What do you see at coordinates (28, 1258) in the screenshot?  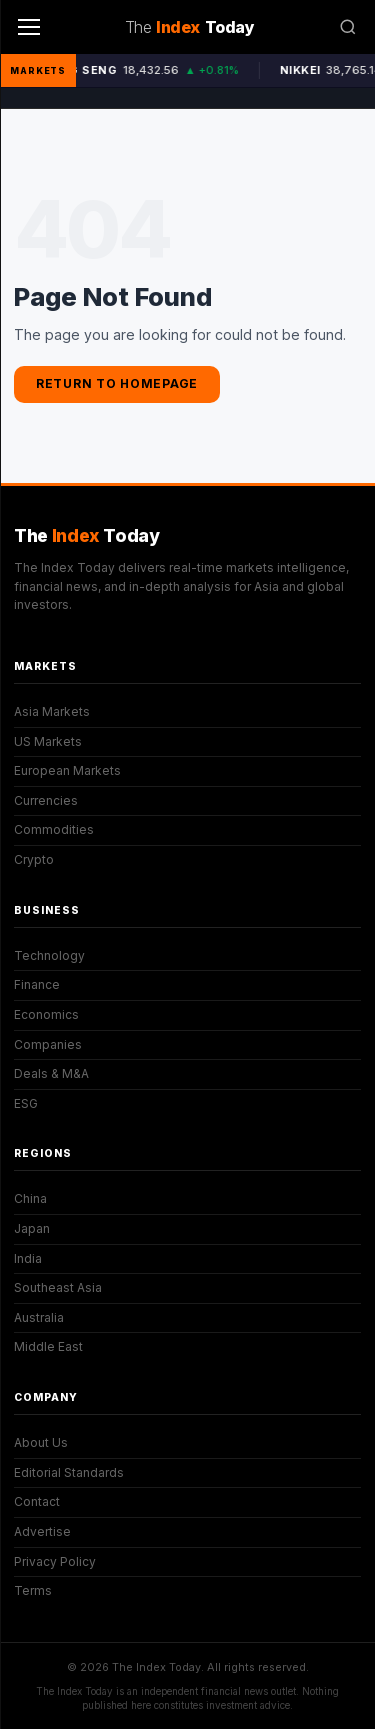 I see `India` at bounding box center [28, 1258].